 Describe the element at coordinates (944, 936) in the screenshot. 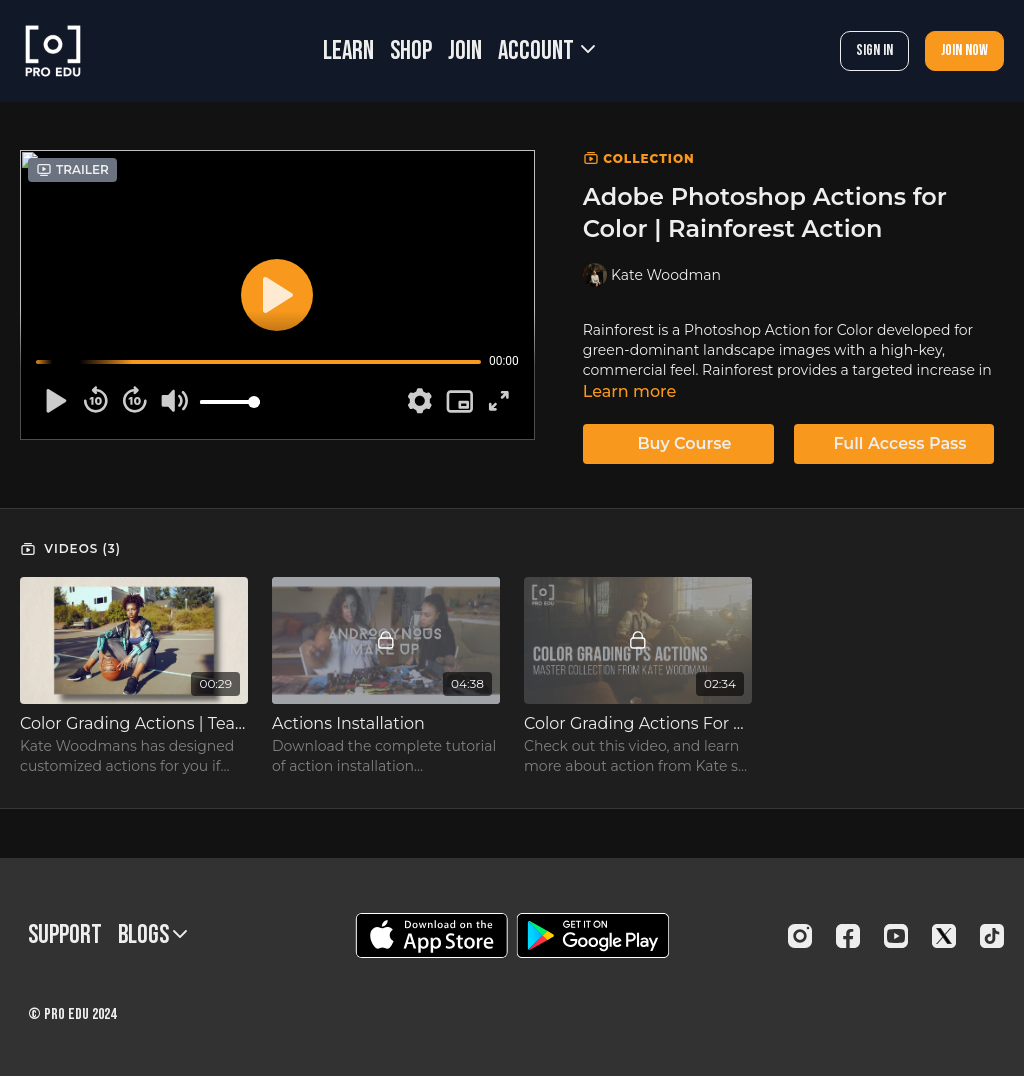

I see `[Twitter]` at that location.